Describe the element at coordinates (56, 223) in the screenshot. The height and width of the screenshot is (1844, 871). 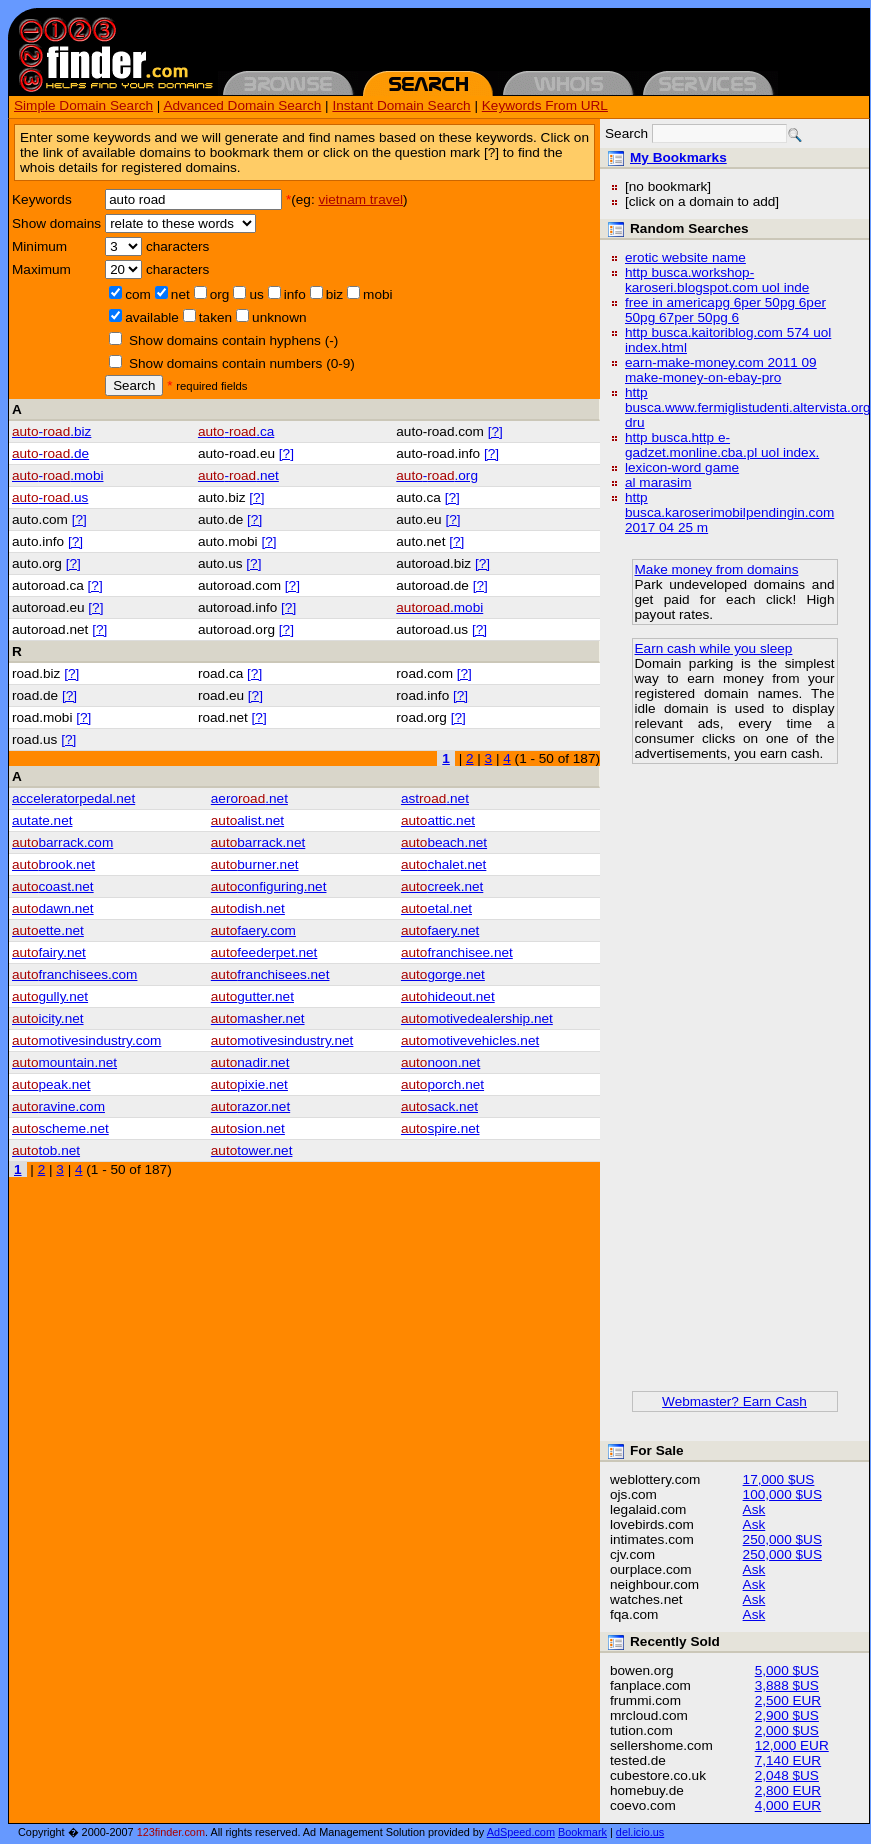
I see `Show domains` at that location.